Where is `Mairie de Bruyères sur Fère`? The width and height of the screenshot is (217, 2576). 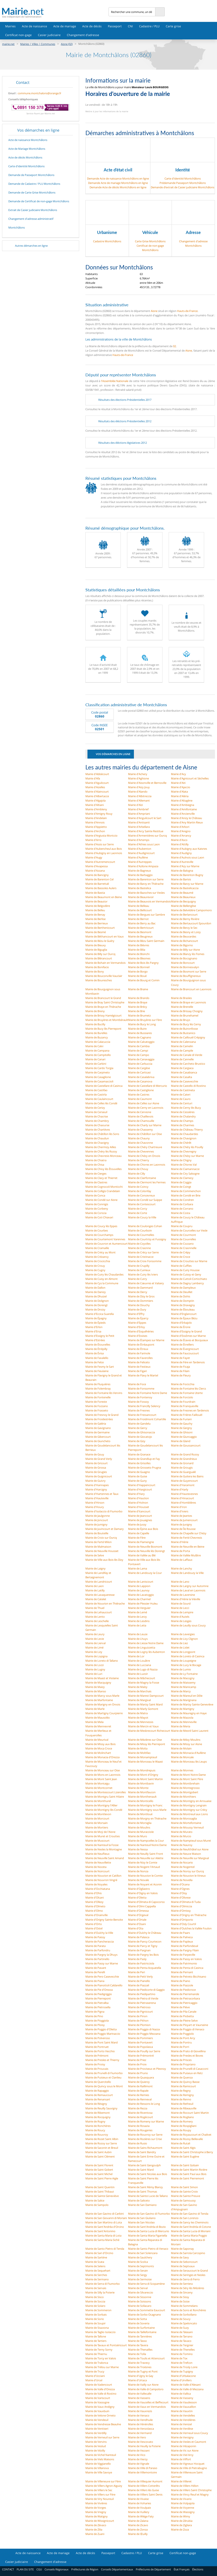 Mairie de Bruyères sur Fère is located at coordinates (145, 1020).